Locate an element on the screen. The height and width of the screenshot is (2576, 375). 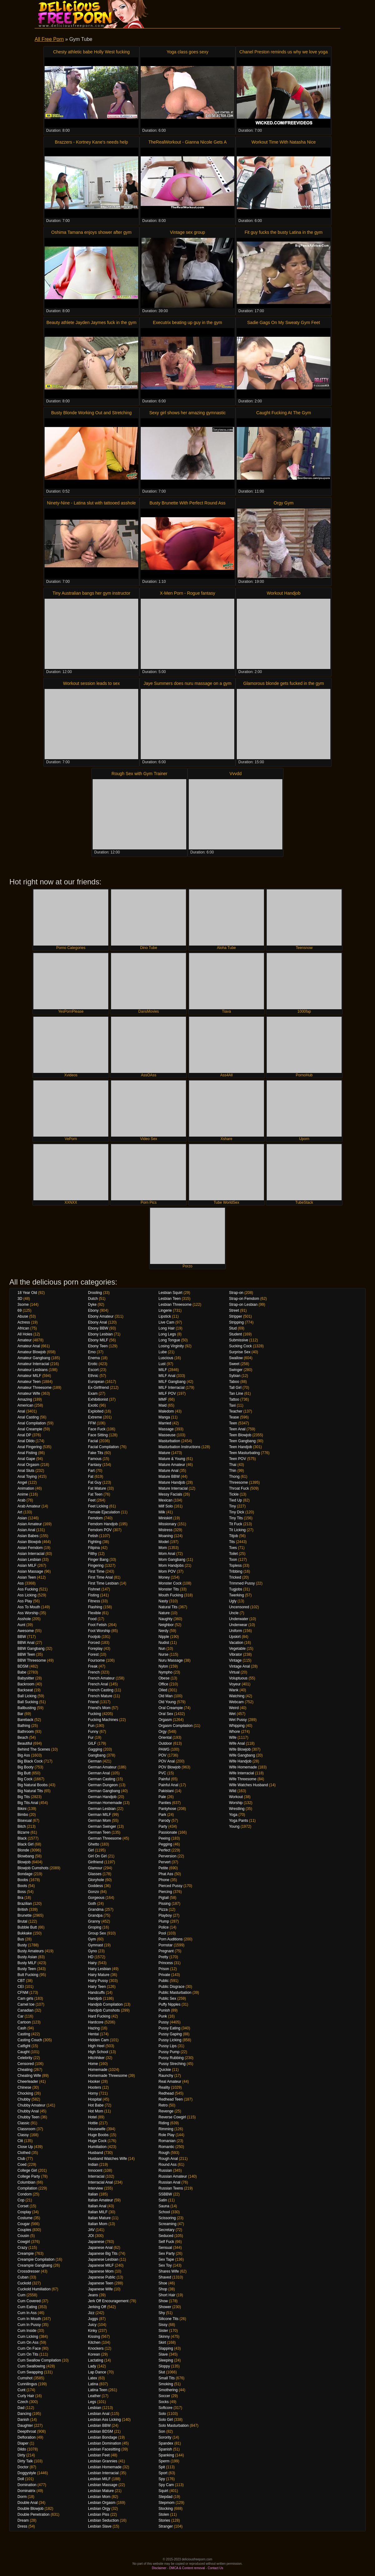
Doll is located at coordinates (20, 2479).